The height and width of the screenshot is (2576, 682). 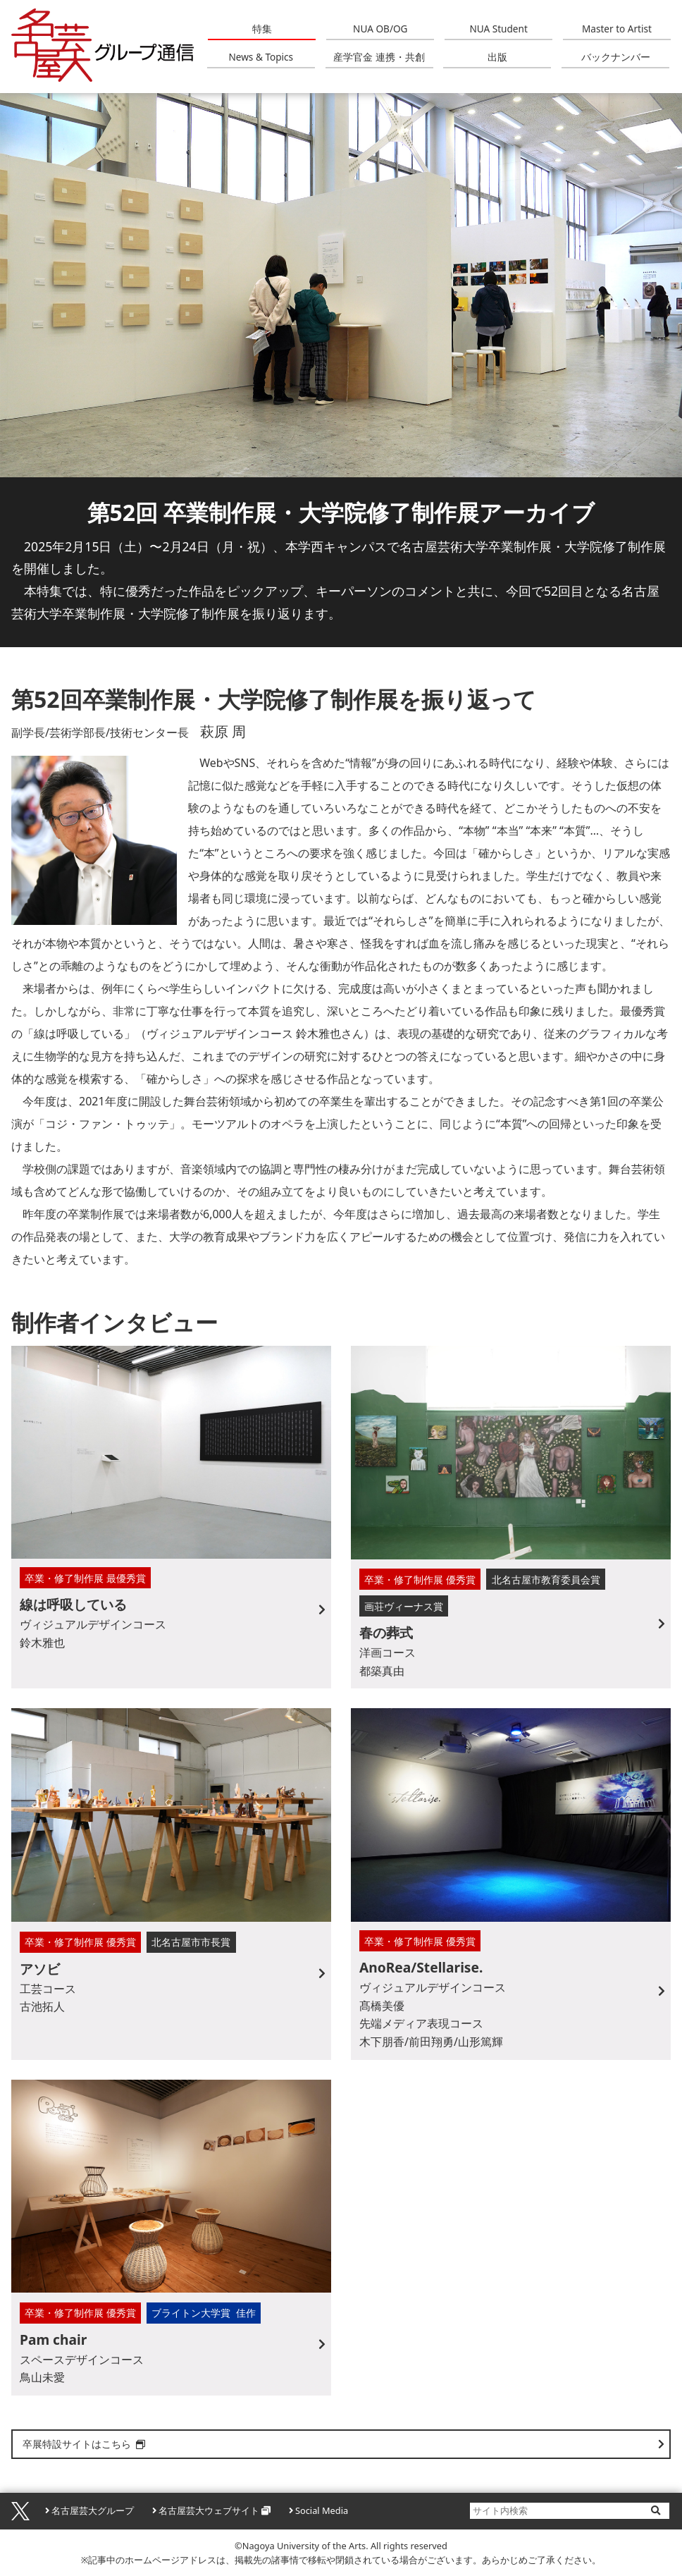 I want to click on NUA Student, so click(x=498, y=28).